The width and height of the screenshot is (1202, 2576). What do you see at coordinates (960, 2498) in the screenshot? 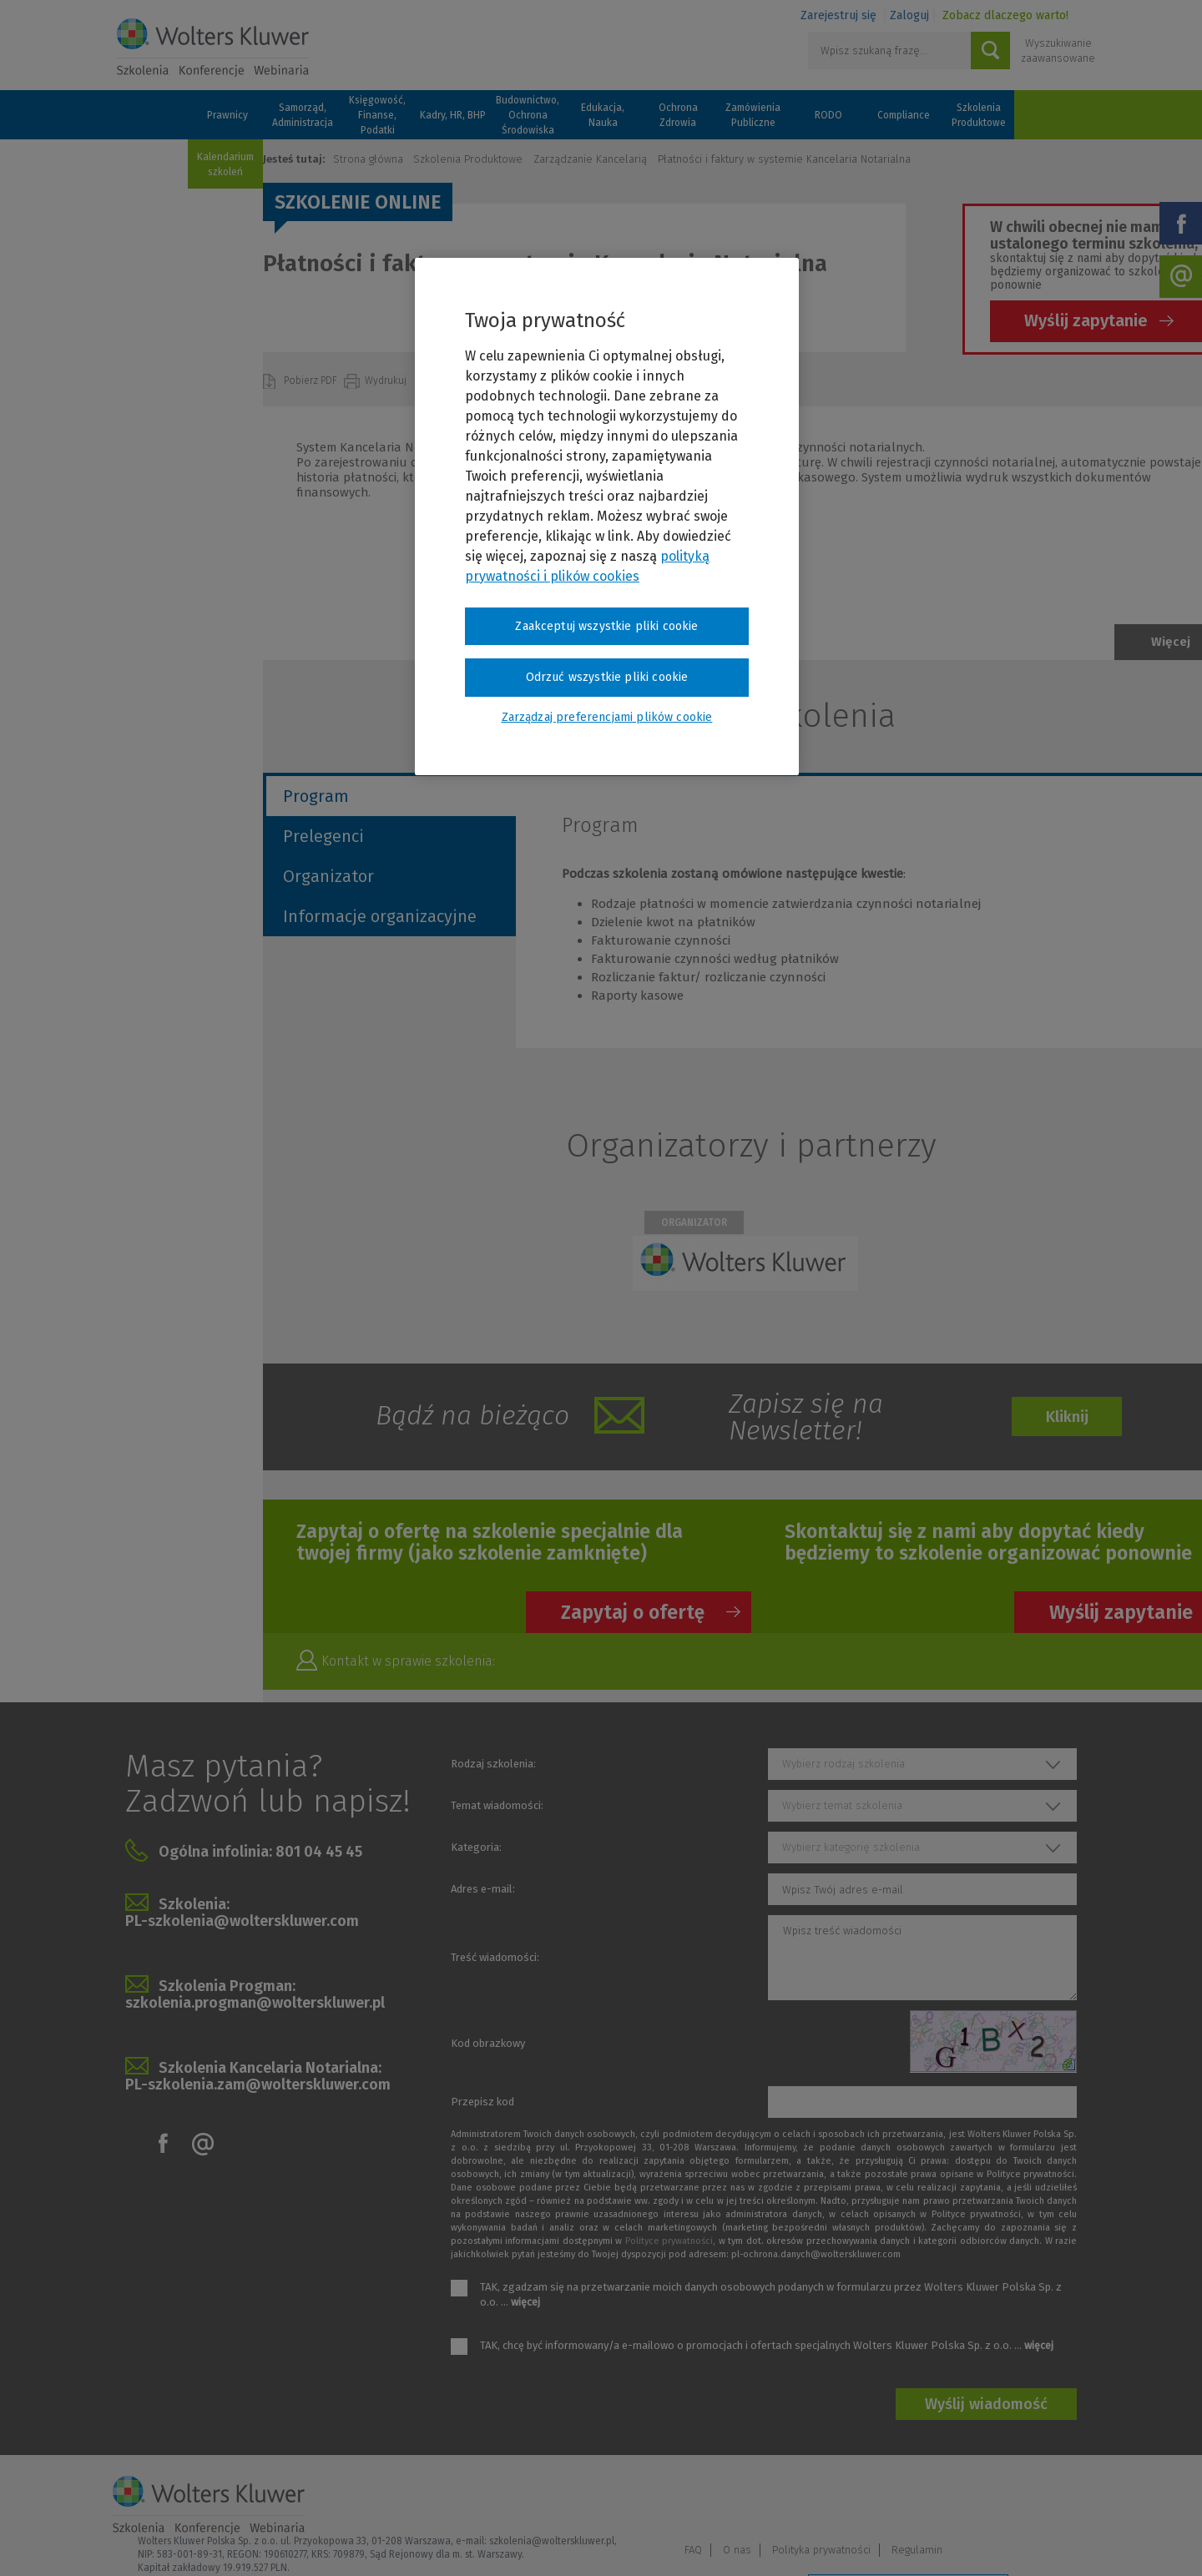
I see `Polityka prywatności` at bounding box center [960, 2498].